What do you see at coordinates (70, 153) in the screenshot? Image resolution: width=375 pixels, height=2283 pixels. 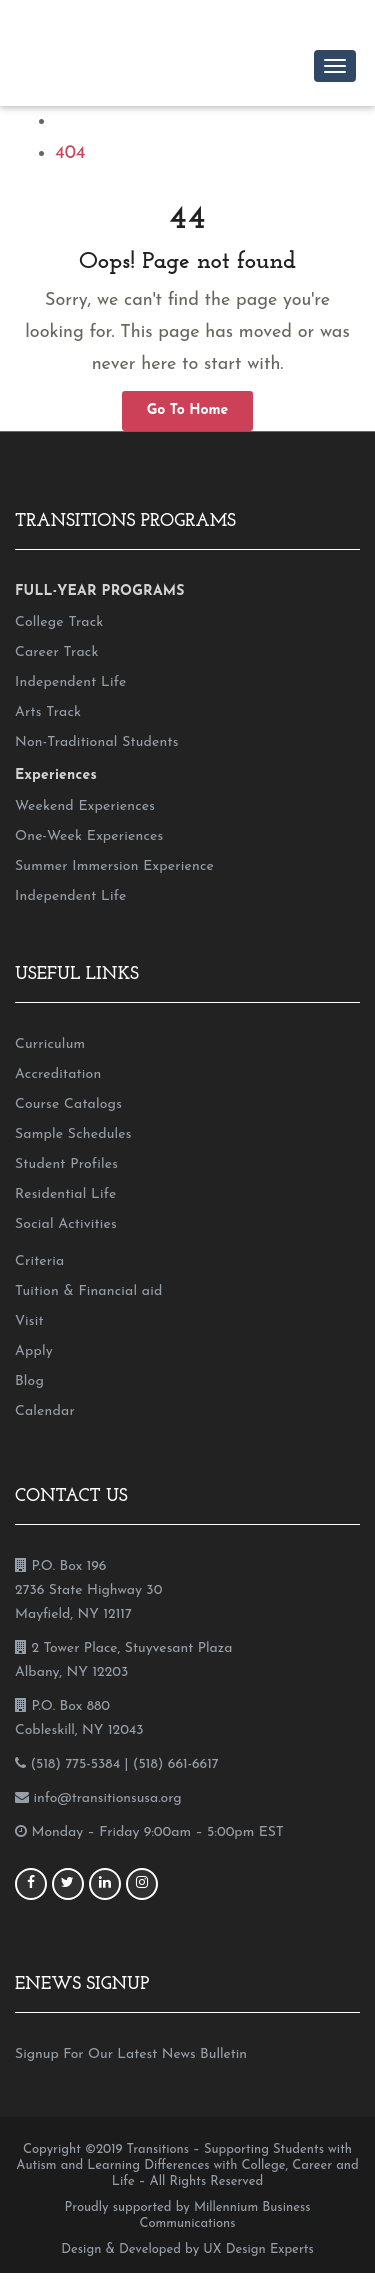 I see `404` at bounding box center [70, 153].